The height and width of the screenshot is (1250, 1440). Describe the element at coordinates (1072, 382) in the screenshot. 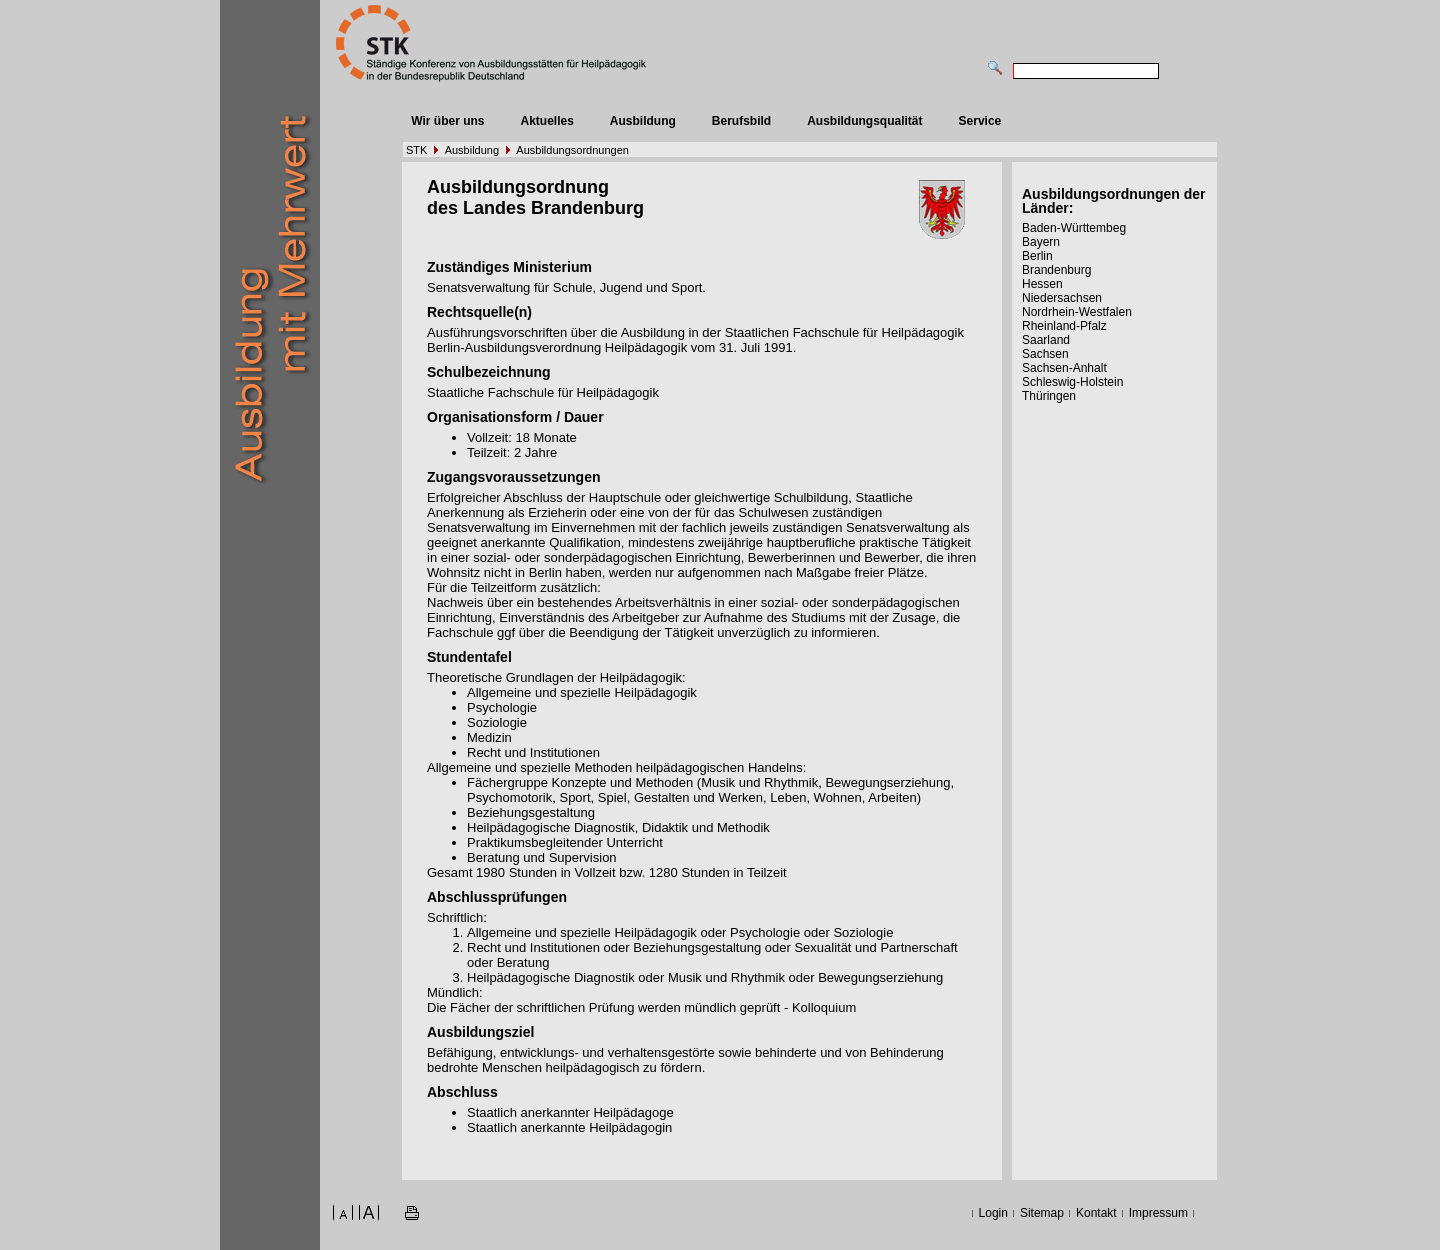

I see `Schleswig-Holstein` at that location.